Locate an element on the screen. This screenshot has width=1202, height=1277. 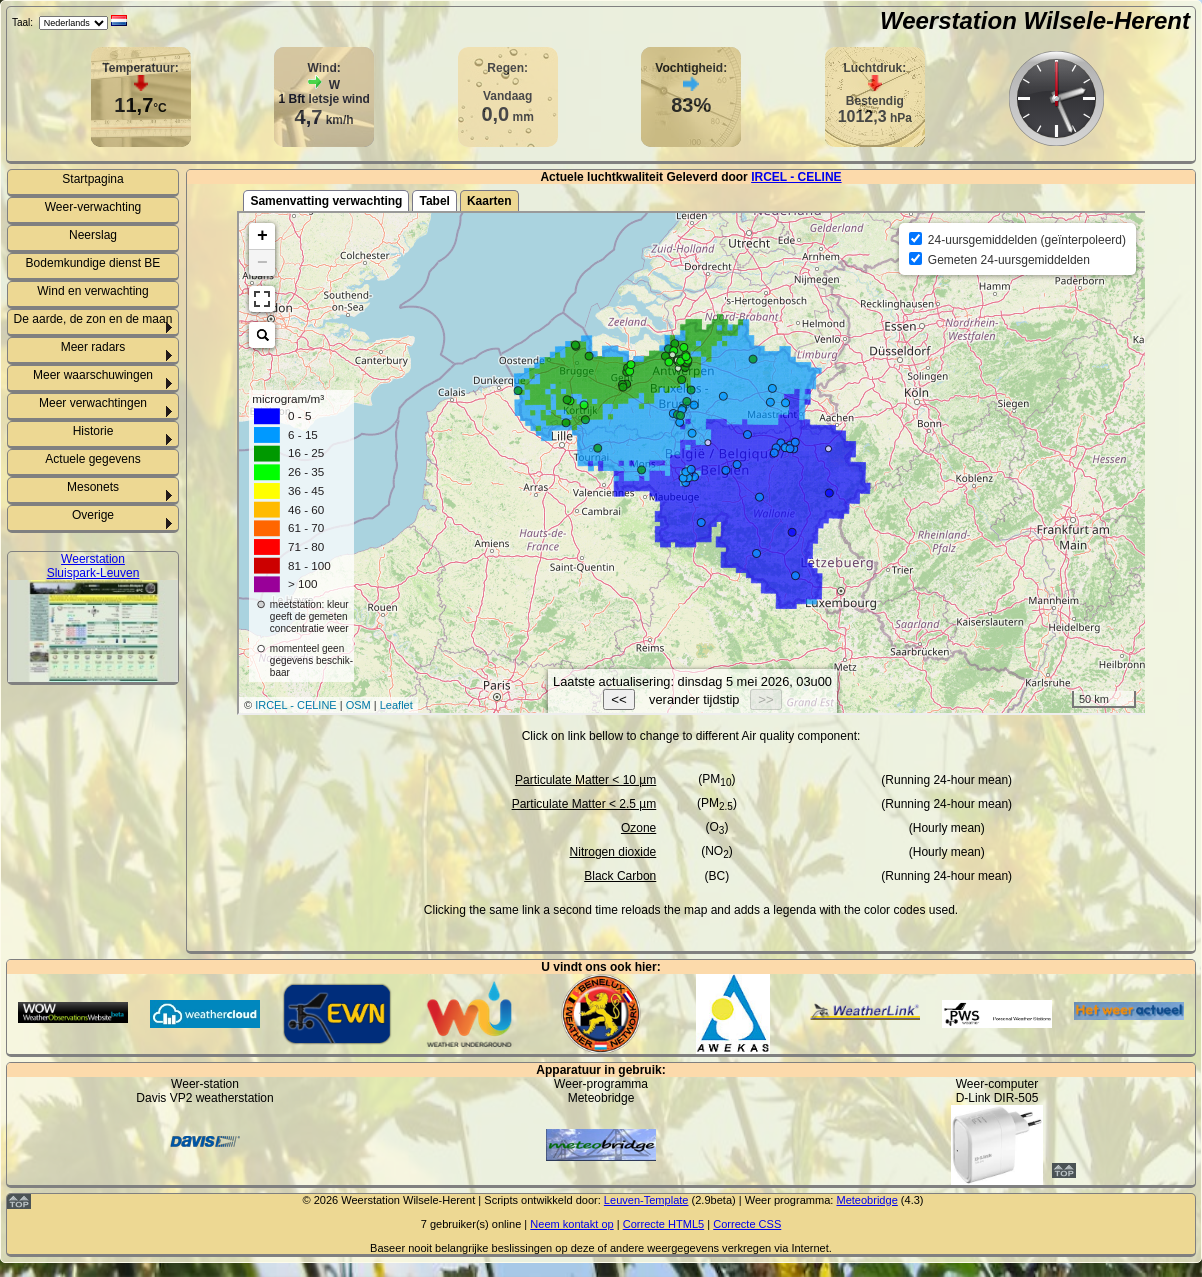
Particulate Matter < 10 µm is located at coordinates (585, 780).